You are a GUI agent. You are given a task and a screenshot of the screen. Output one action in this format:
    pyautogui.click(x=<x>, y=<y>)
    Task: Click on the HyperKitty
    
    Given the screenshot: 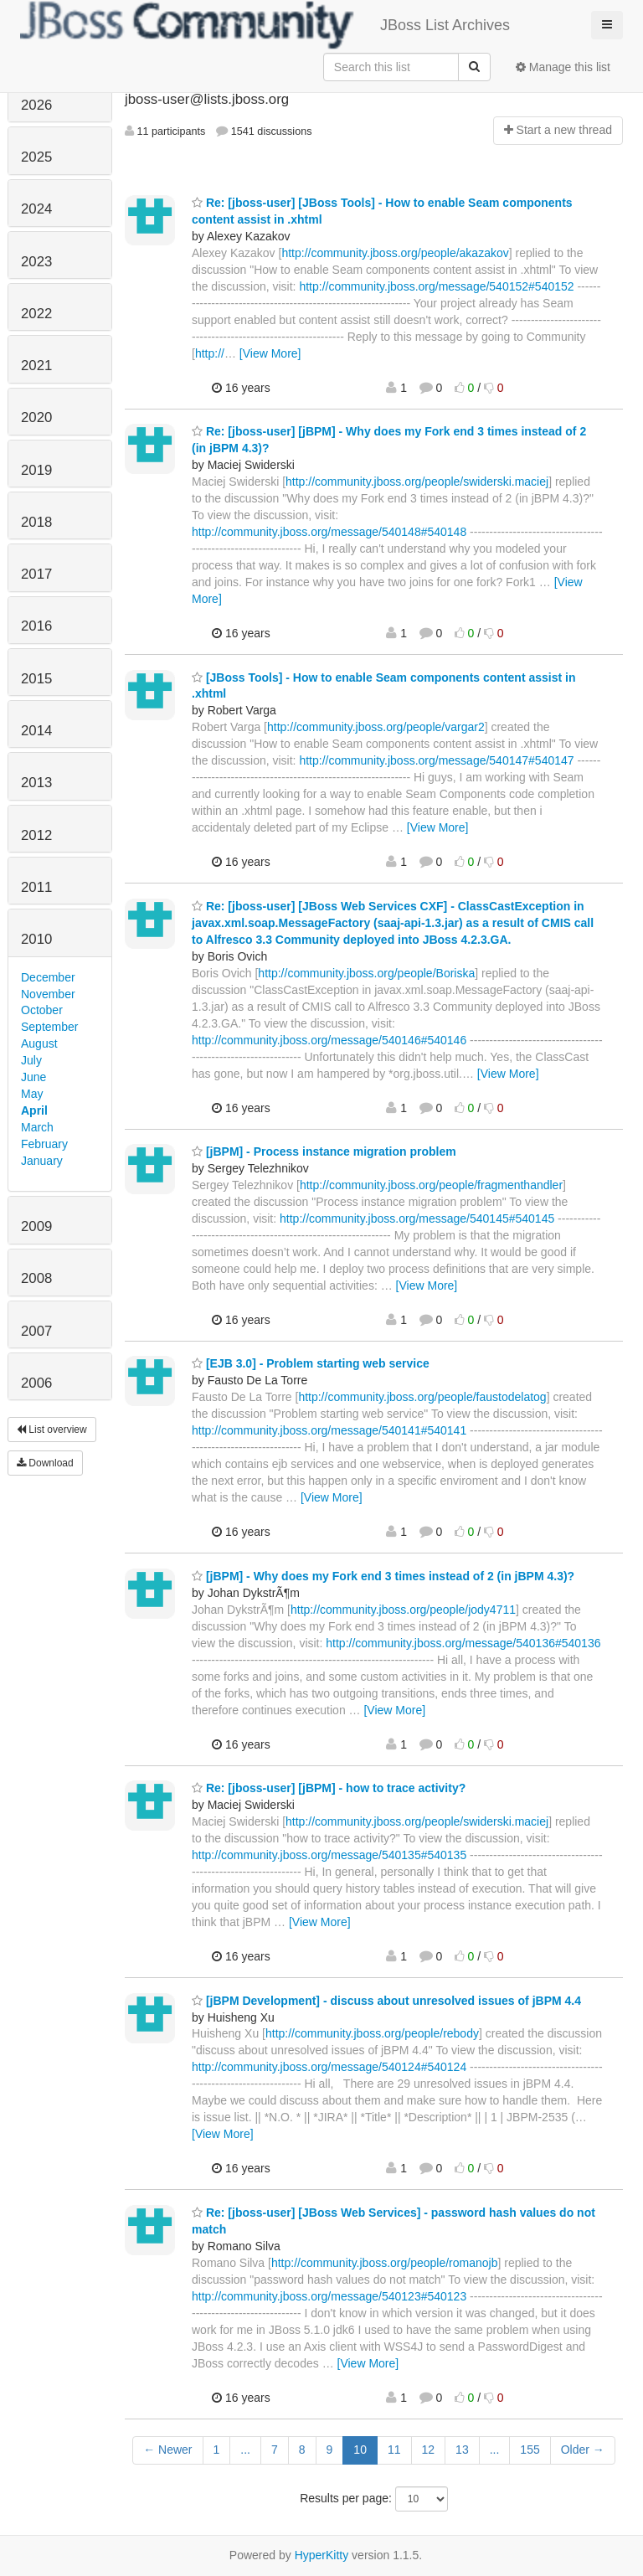 What is the action you would take?
    pyautogui.click(x=322, y=2555)
    